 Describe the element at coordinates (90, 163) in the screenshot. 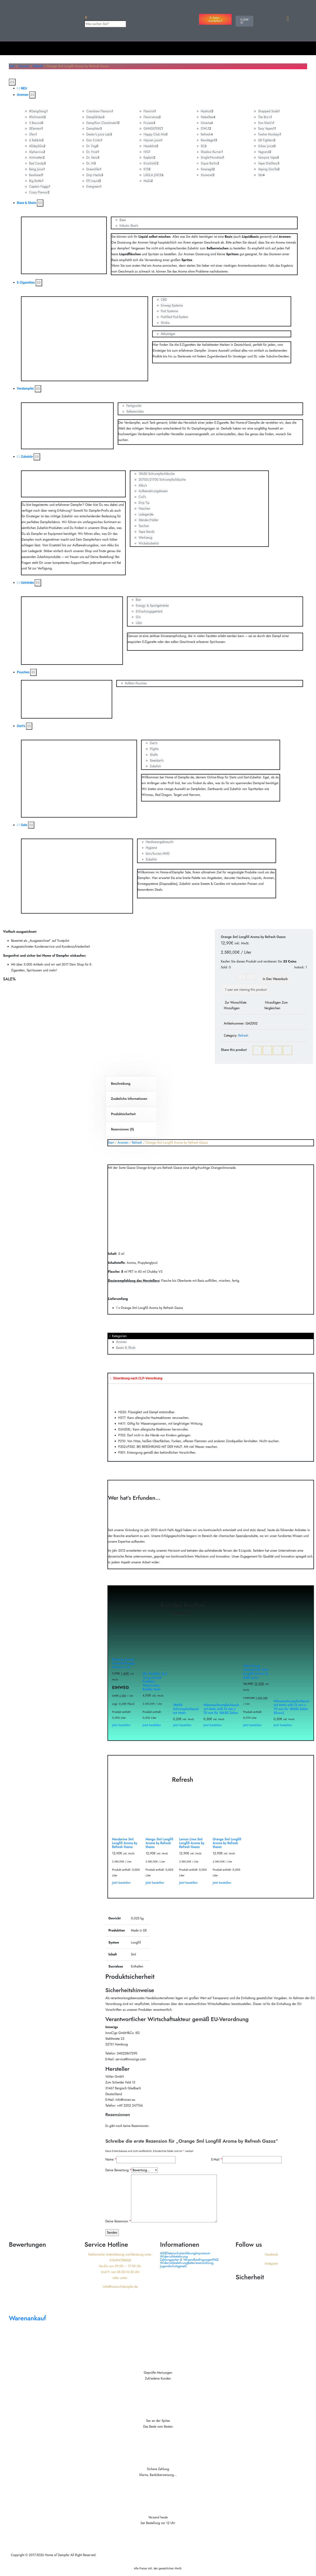

I see `Dr. M` at that location.